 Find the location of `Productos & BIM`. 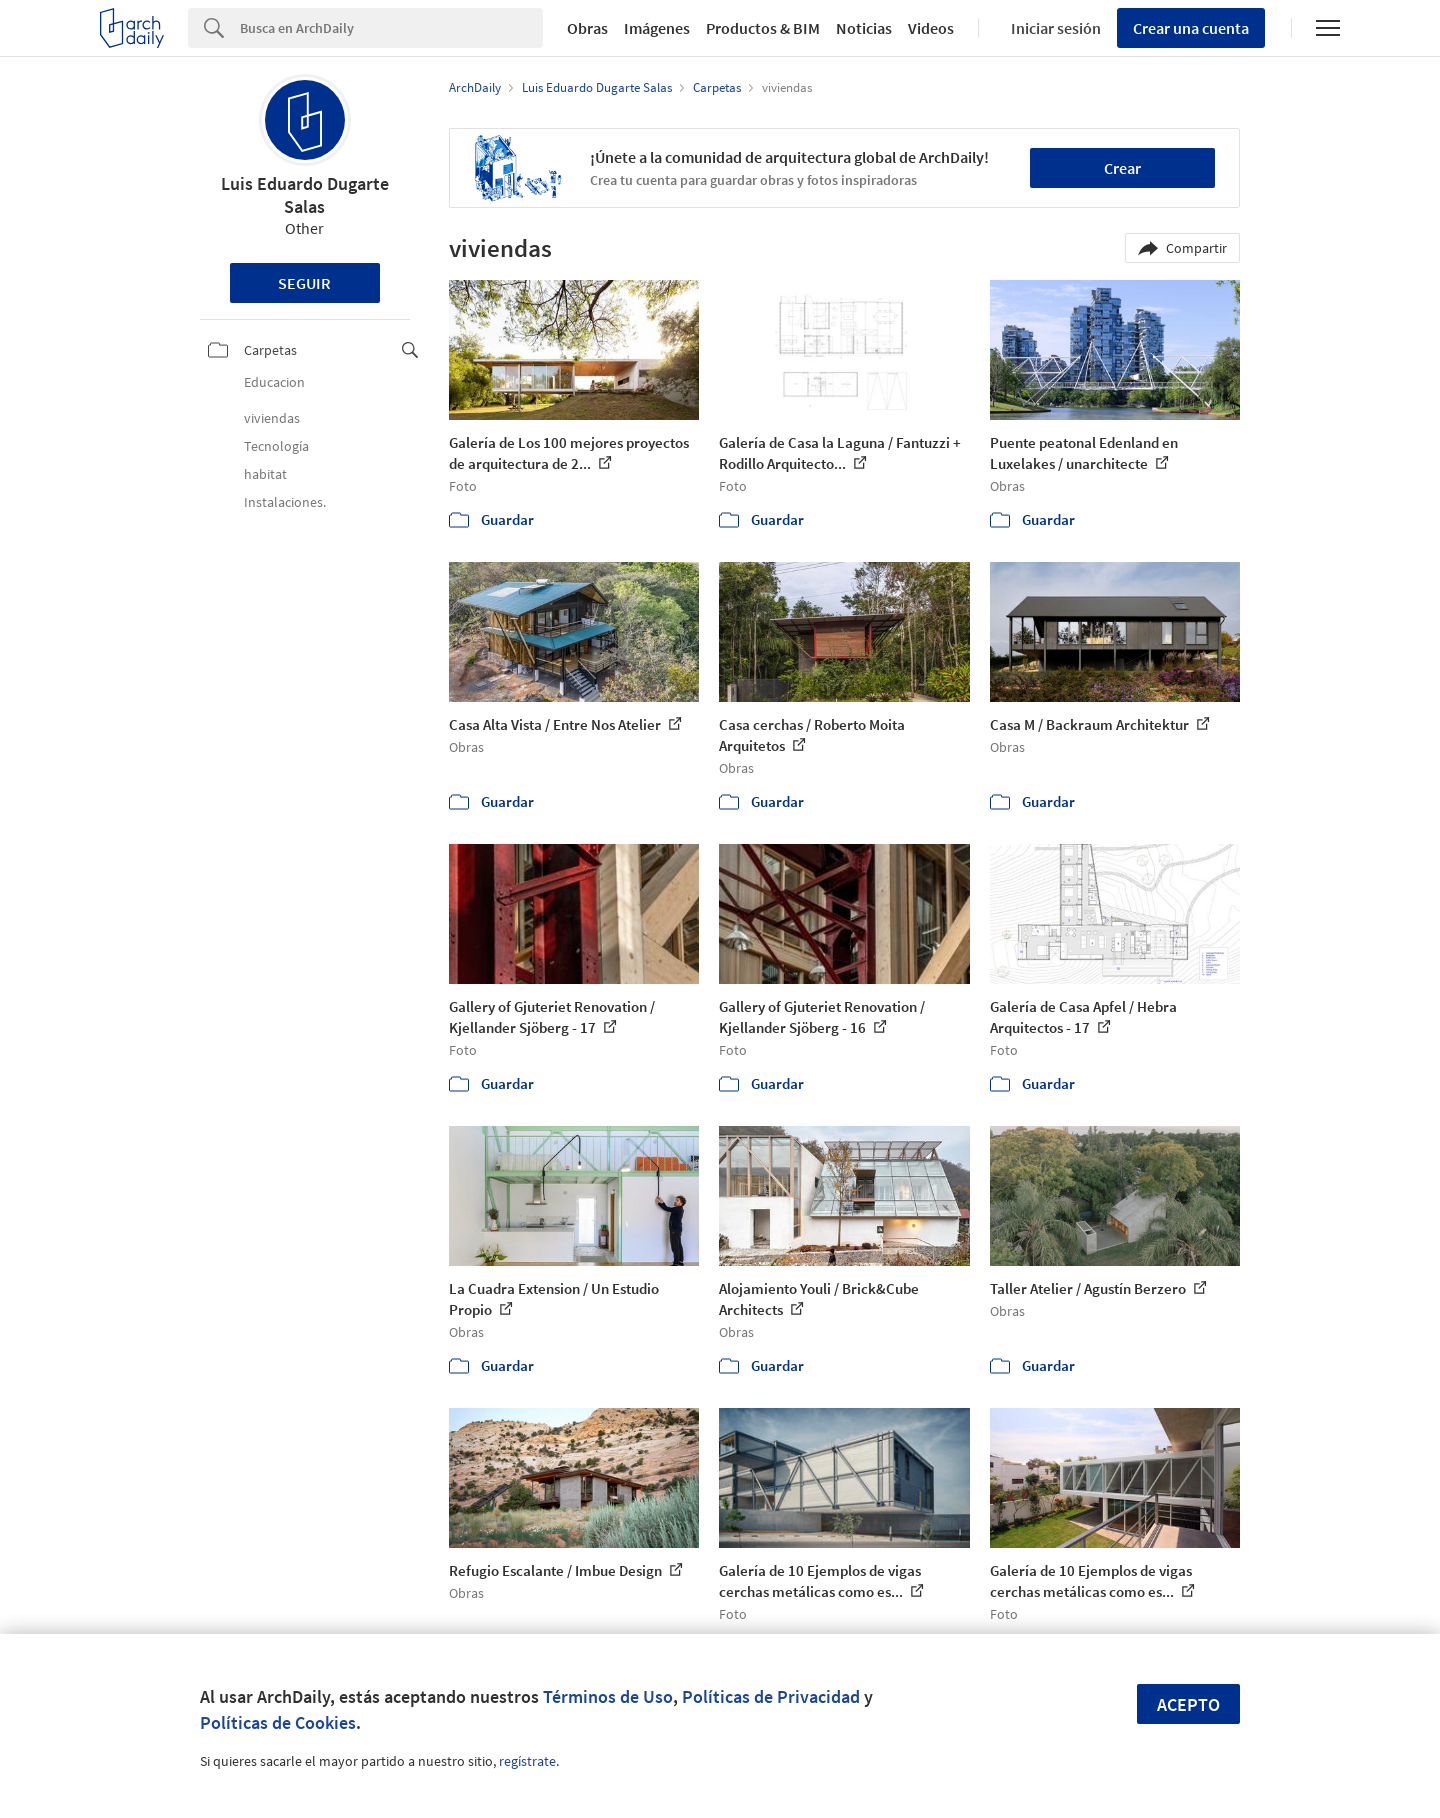

Productos & BIM is located at coordinates (763, 28).